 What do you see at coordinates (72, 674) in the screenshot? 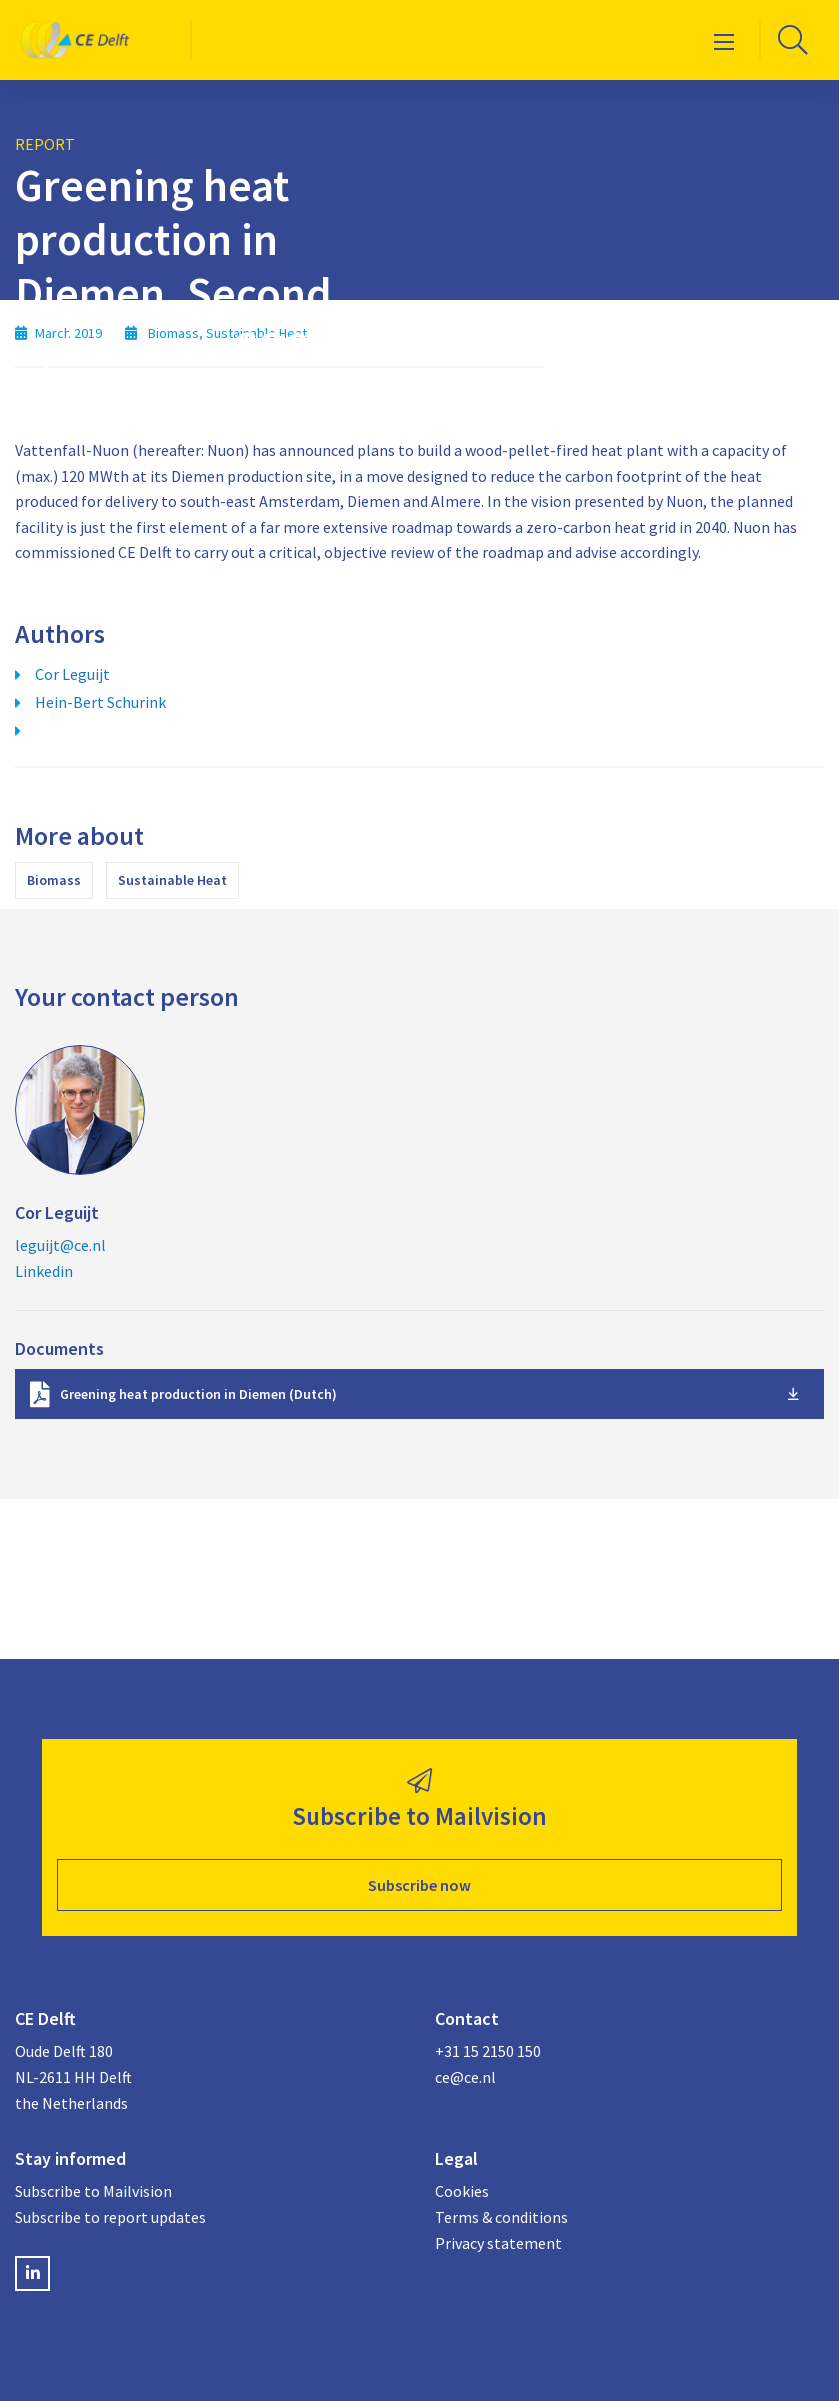
I see `Cor Leguijt` at bounding box center [72, 674].